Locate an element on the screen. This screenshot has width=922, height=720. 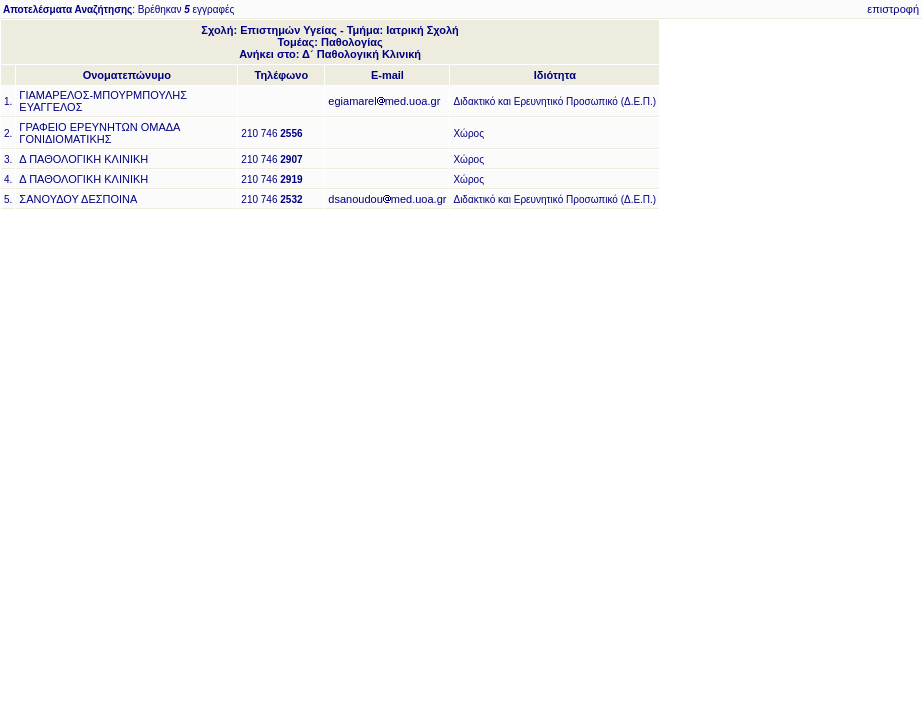
egiamarelmed.uoa.gr is located at coordinates (384, 101).